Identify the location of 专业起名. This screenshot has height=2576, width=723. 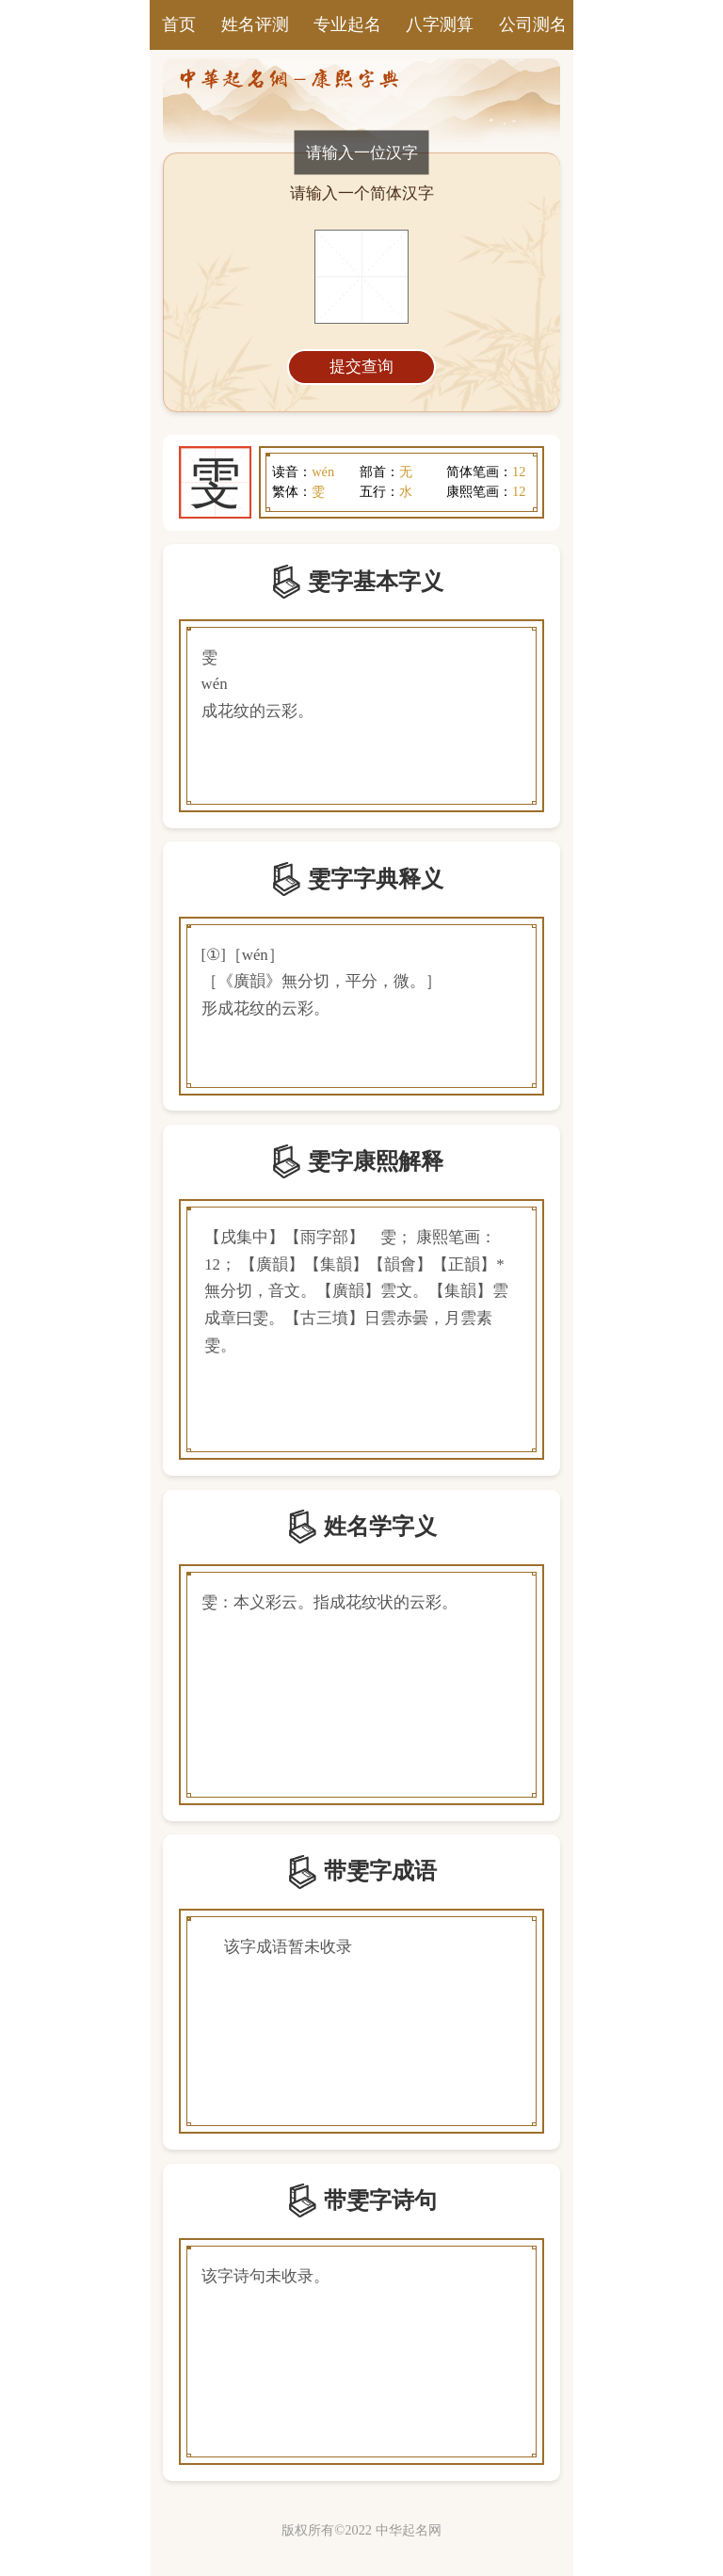
(347, 24).